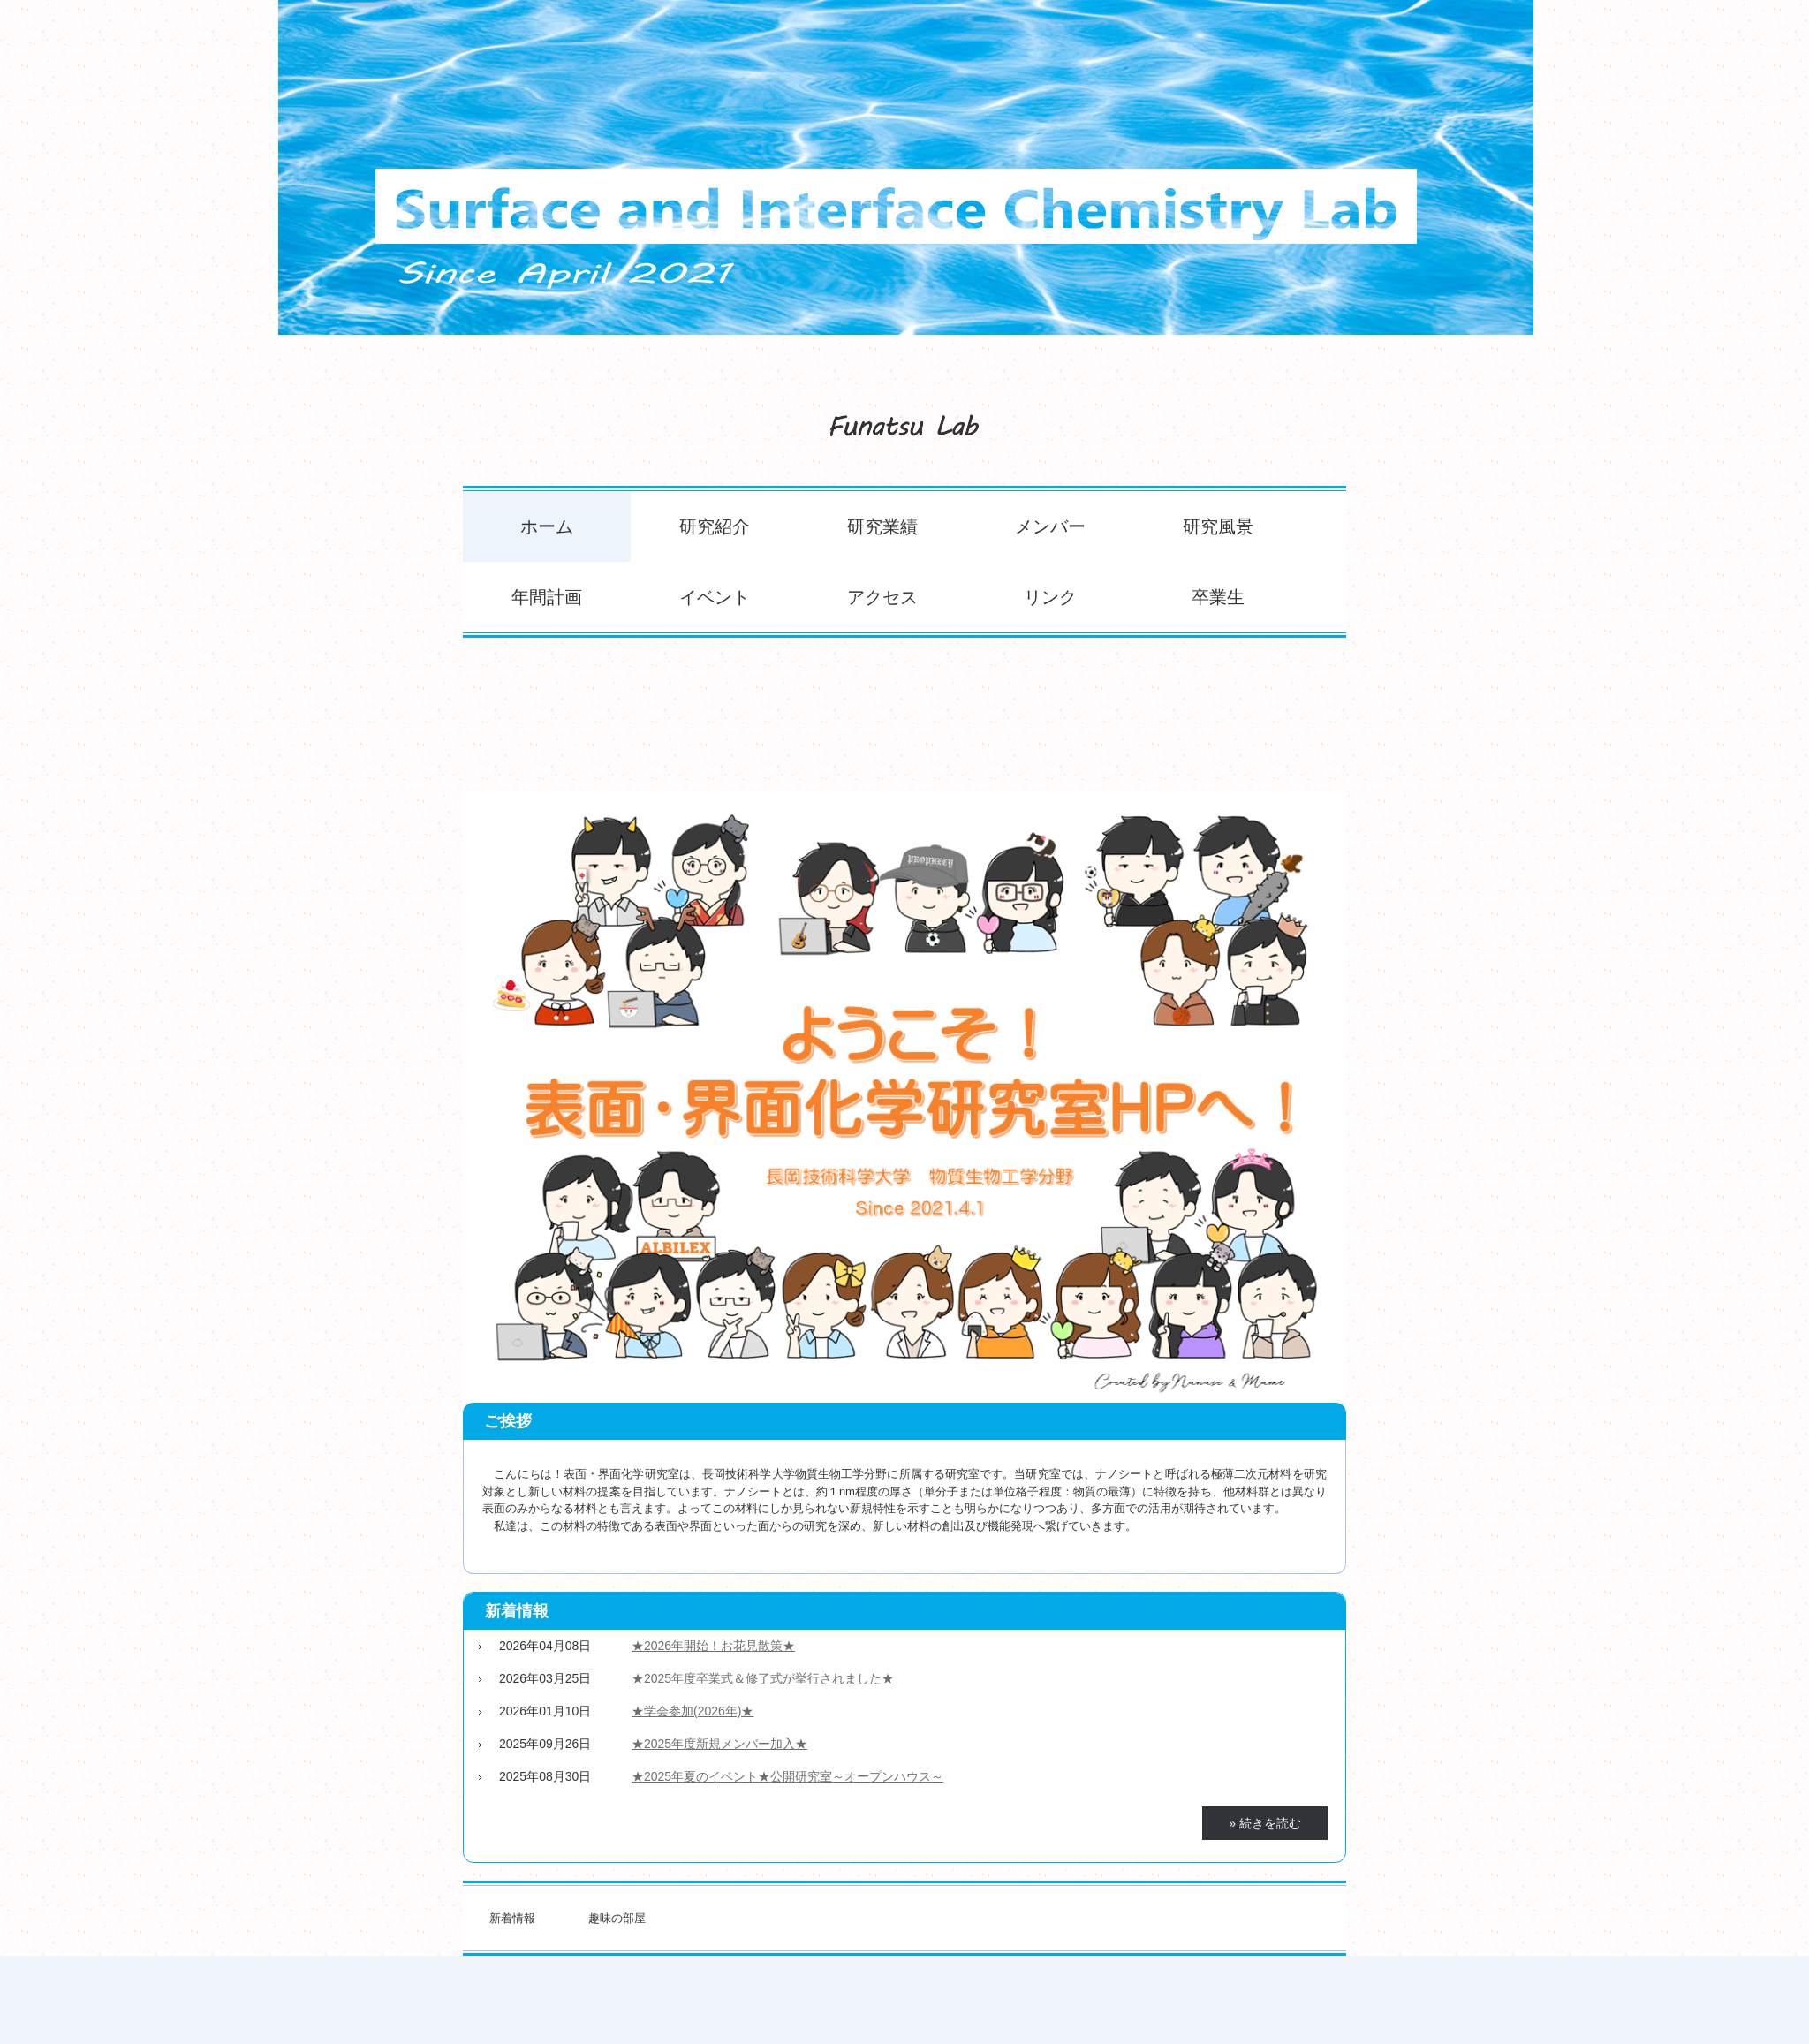 The height and width of the screenshot is (2044, 1809). Describe the element at coordinates (546, 597) in the screenshot. I see `年間計画` at that location.